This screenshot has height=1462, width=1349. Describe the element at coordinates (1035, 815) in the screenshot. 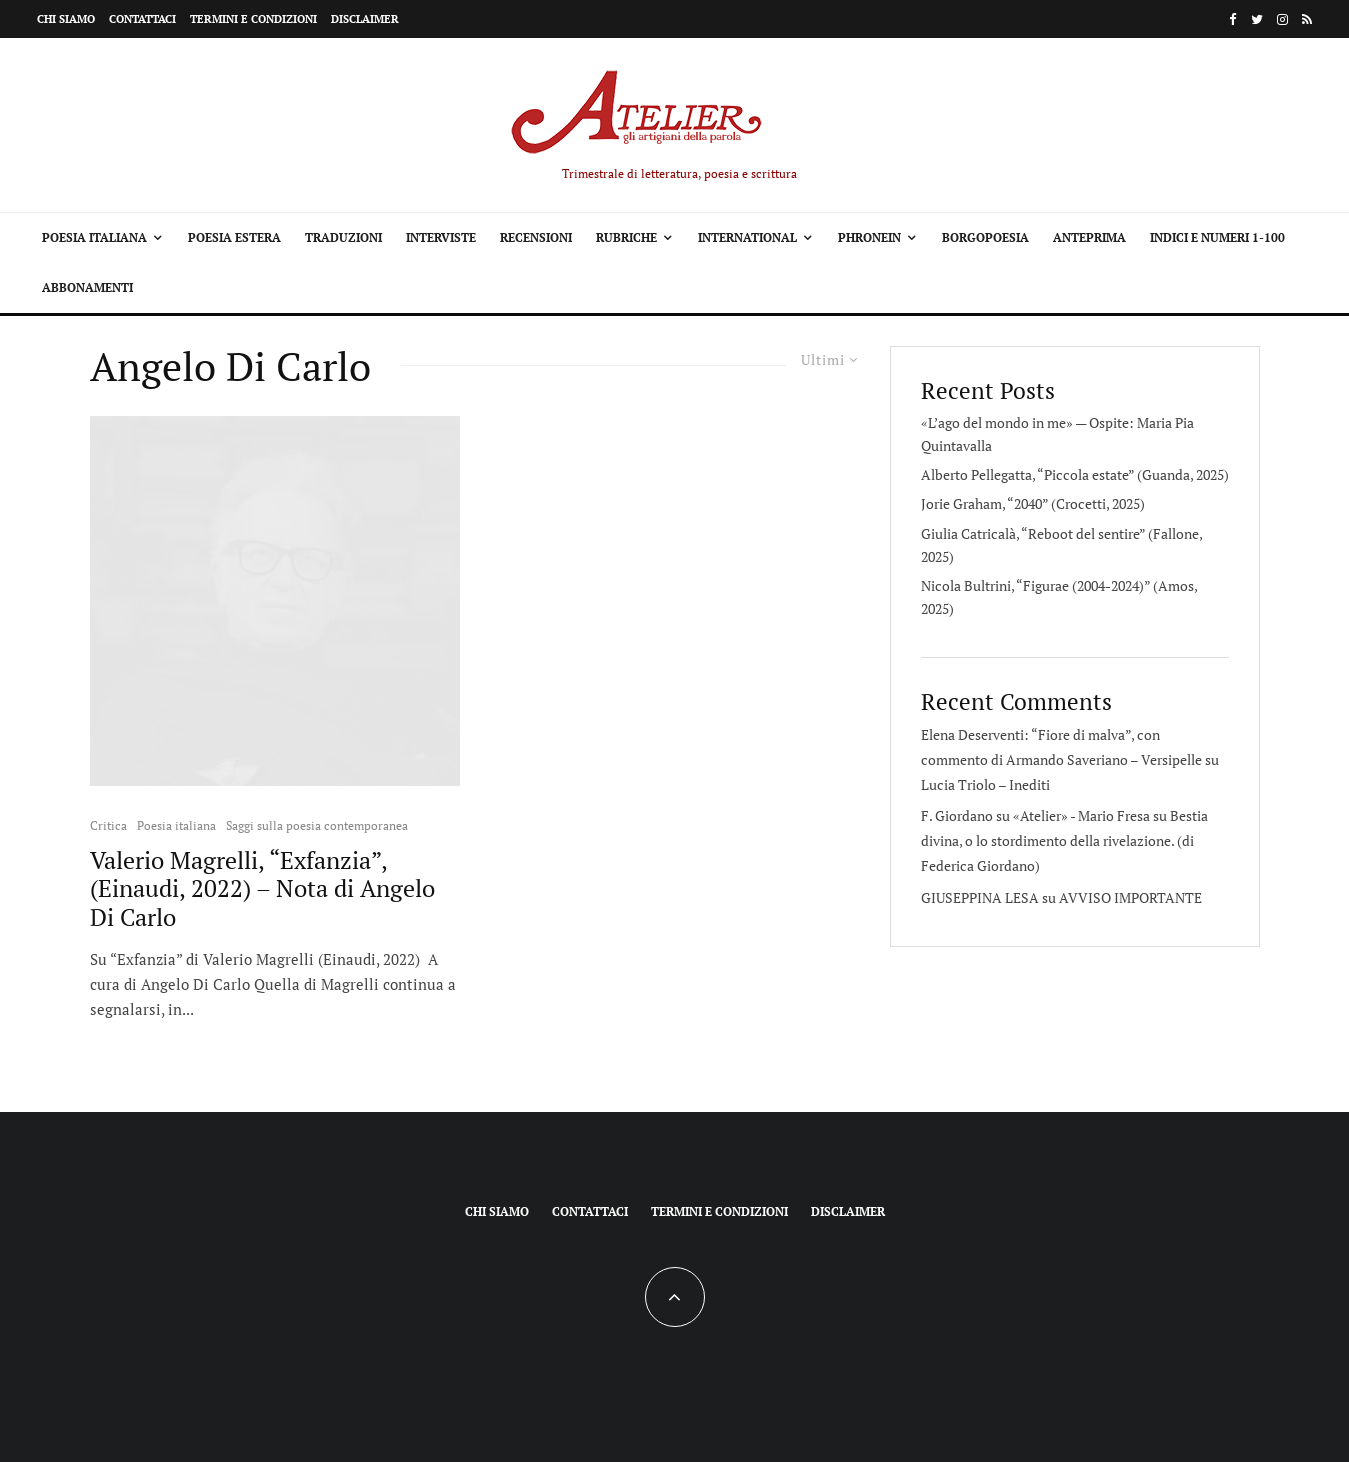

I see `F. Giordano su «Atelier» - Mario Fresa` at that location.